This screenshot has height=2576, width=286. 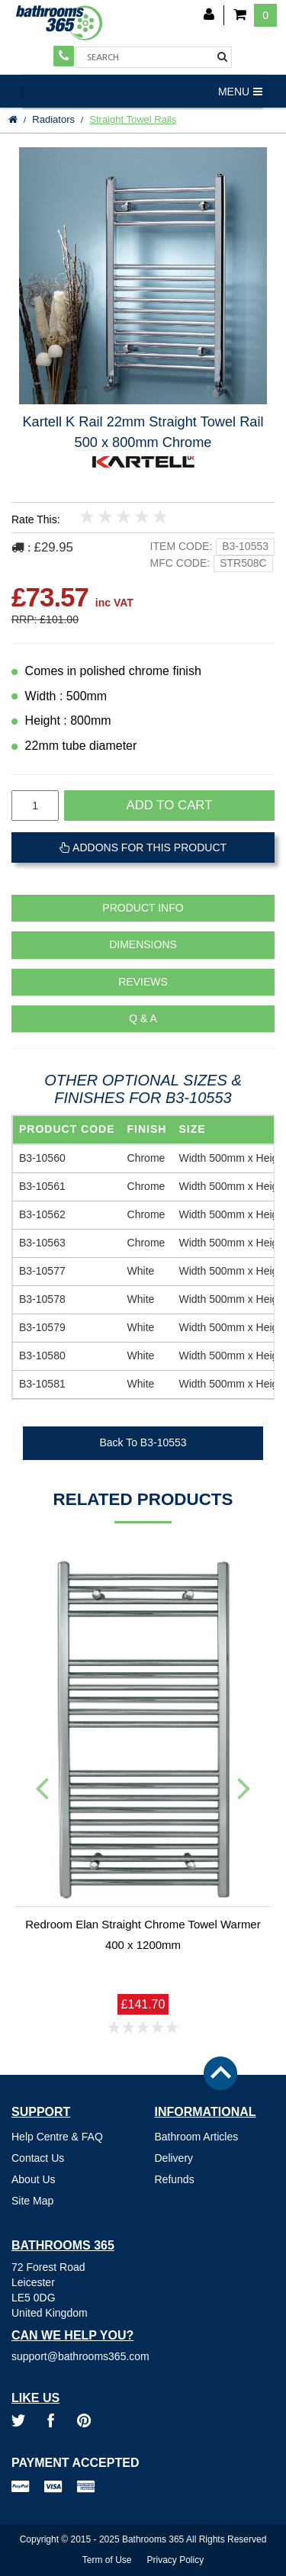 I want to click on Product Info, so click(x=142, y=908).